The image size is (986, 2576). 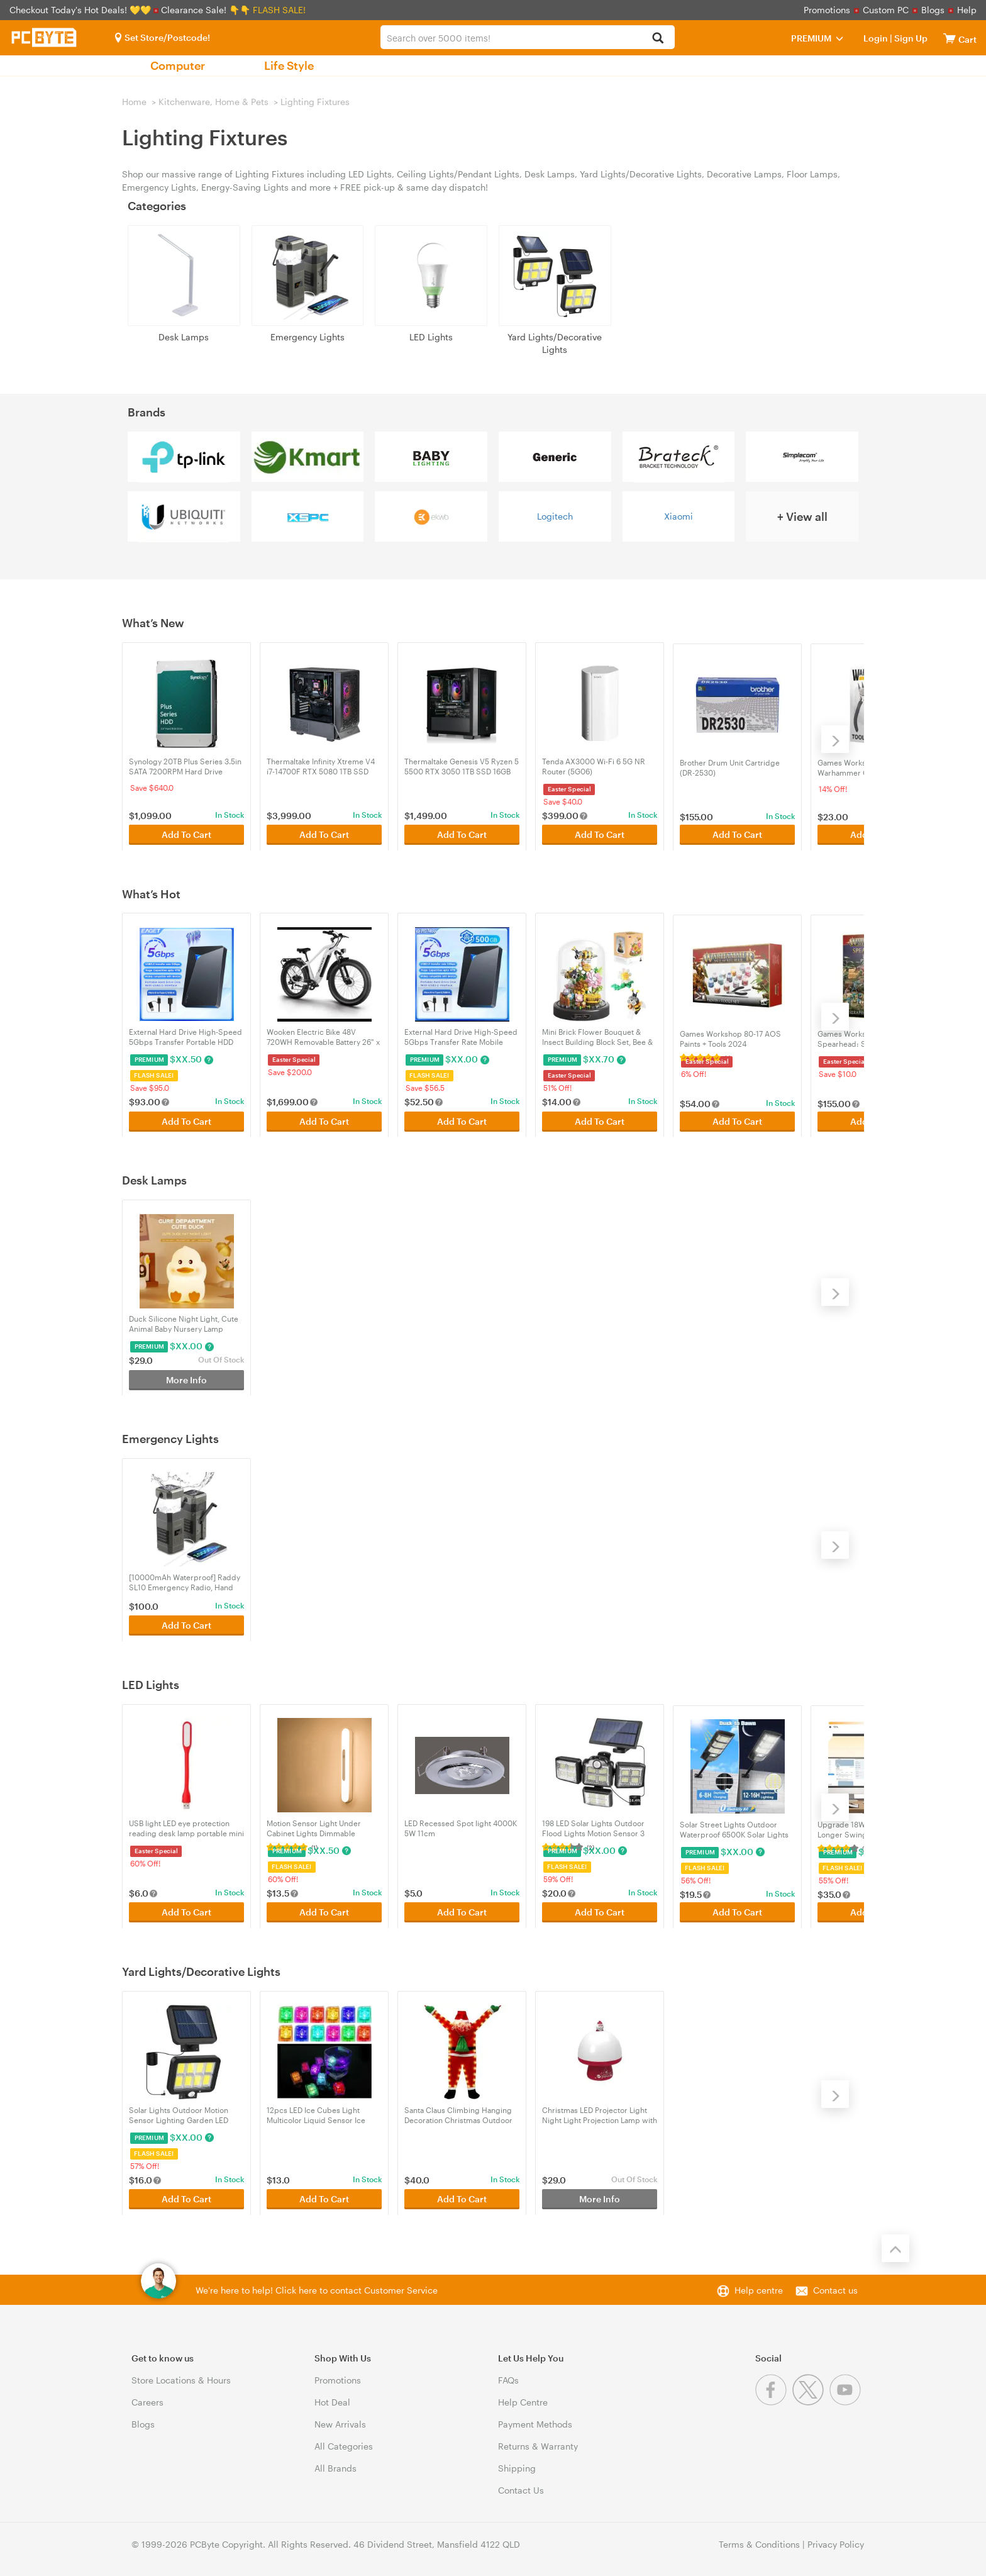 What do you see at coordinates (186, 833) in the screenshot?
I see `Add To Cart` at bounding box center [186, 833].